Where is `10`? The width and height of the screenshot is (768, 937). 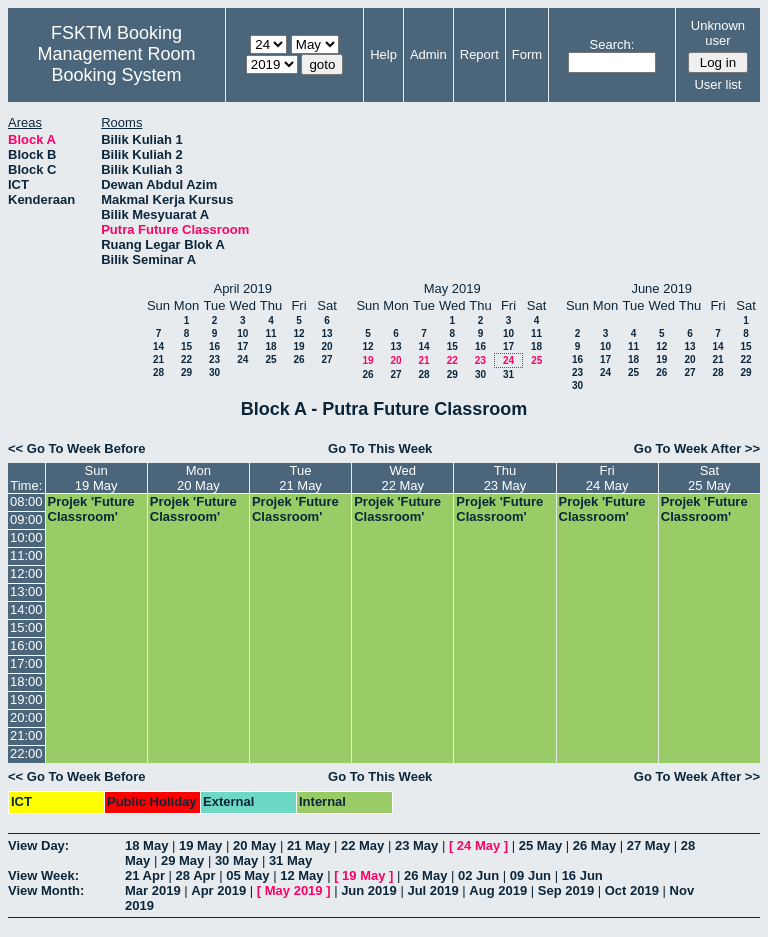
10 is located at coordinates (242, 333).